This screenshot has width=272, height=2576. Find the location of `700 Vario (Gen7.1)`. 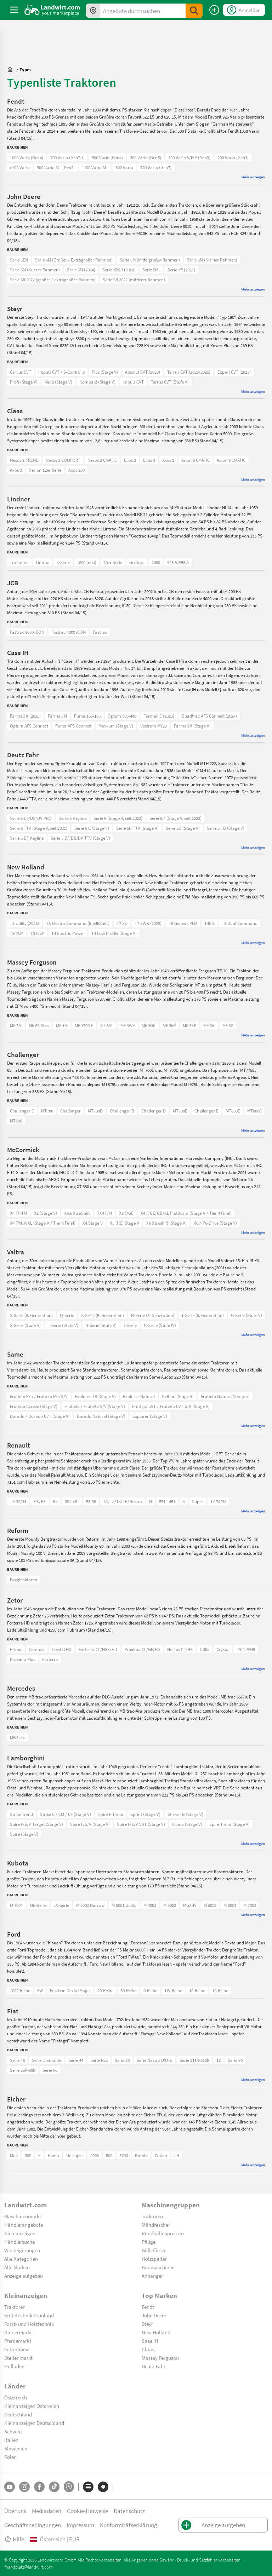

700 Vario (Gen7.1) is located at coordinates (67, 157).